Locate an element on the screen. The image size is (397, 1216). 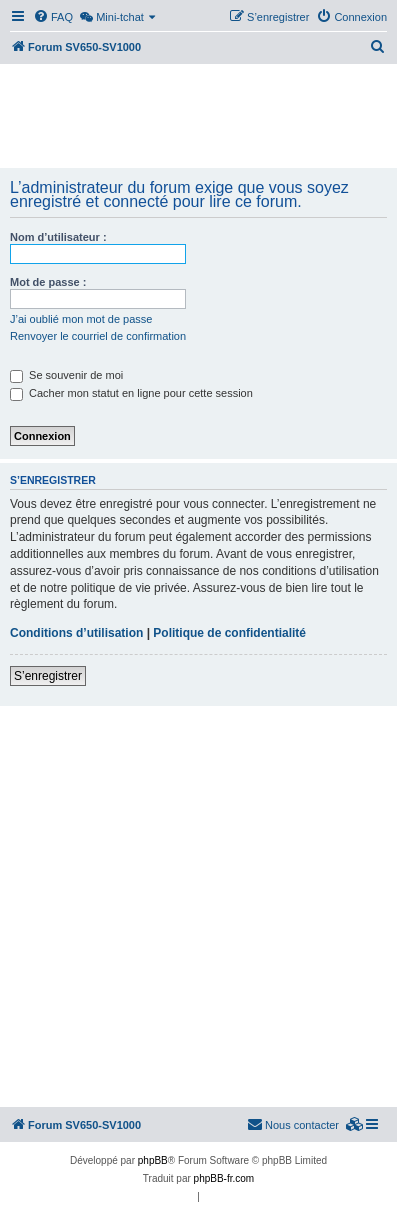
Politique de confidentialité is located at coordinates (229, 633).